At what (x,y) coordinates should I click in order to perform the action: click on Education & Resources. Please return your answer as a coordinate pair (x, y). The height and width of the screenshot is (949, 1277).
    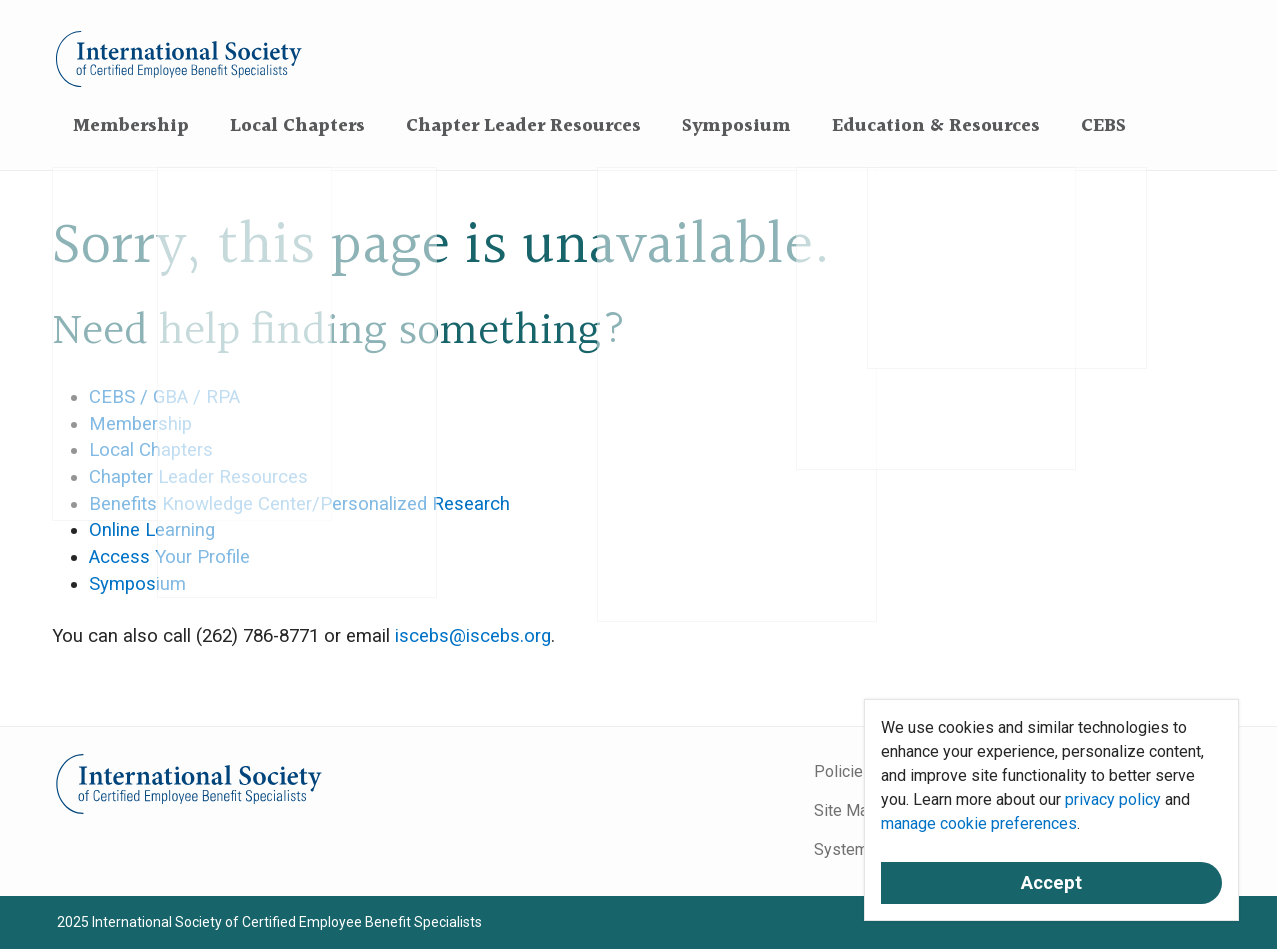
    Looking at the image, I should click on (936, 126).